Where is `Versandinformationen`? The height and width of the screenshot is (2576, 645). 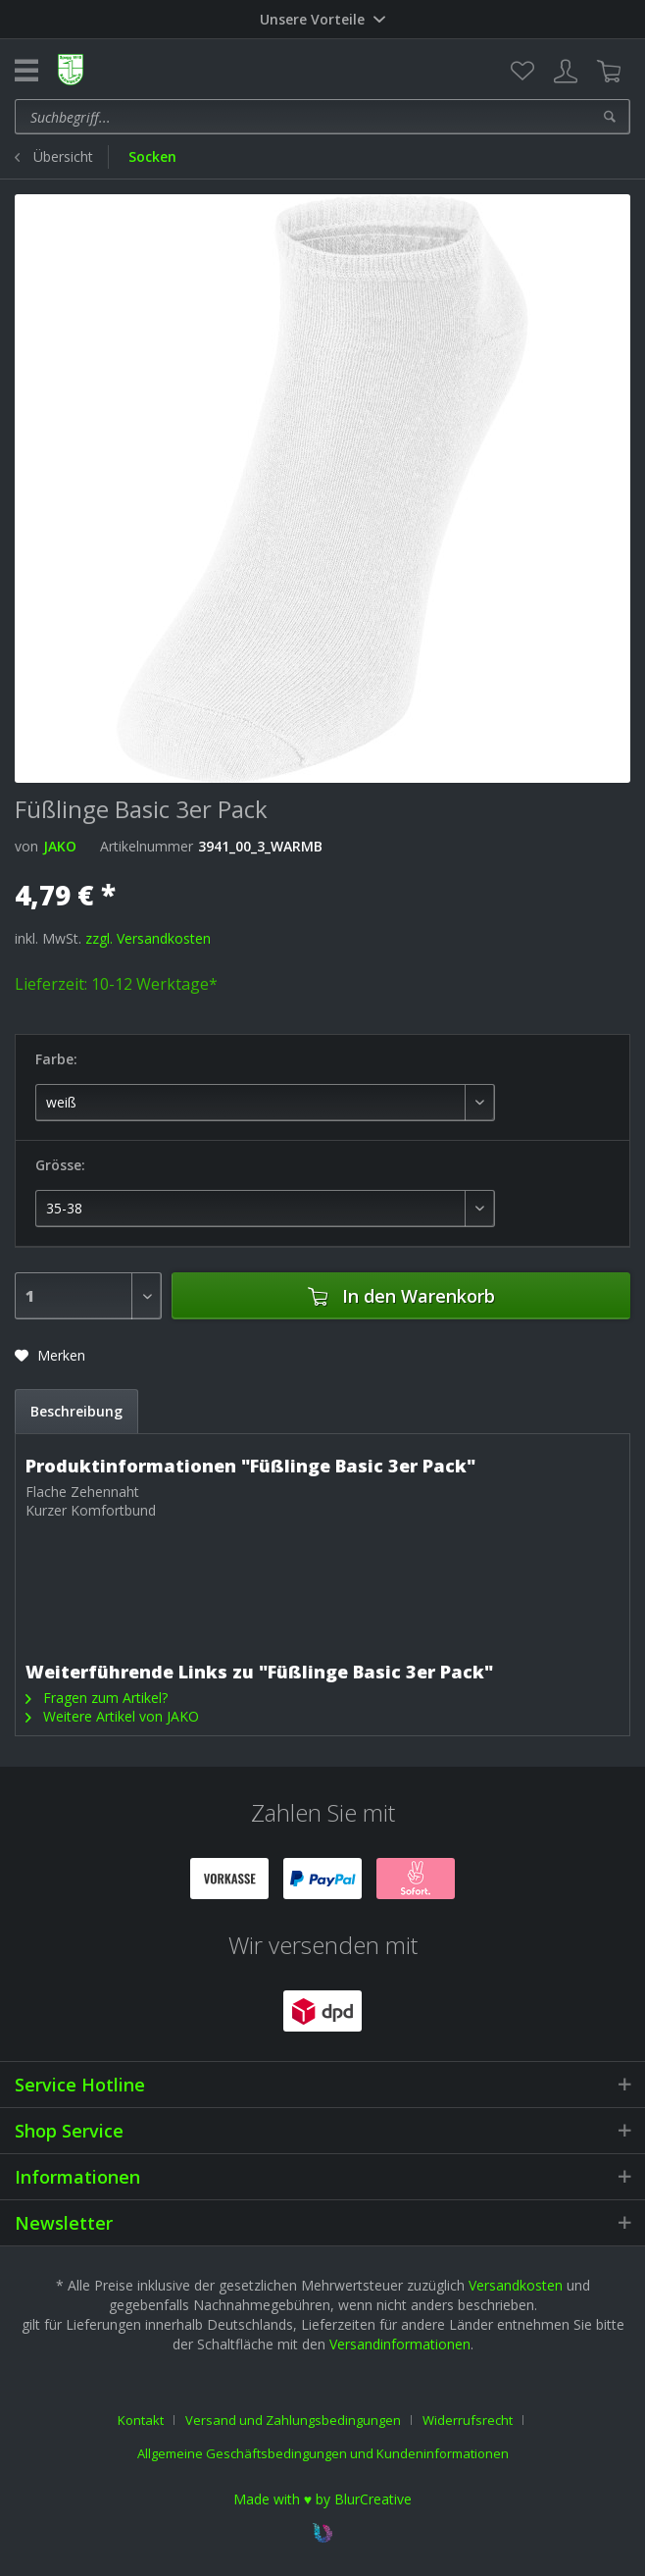
Versandinformationen is located at coordinates (400, 2344).